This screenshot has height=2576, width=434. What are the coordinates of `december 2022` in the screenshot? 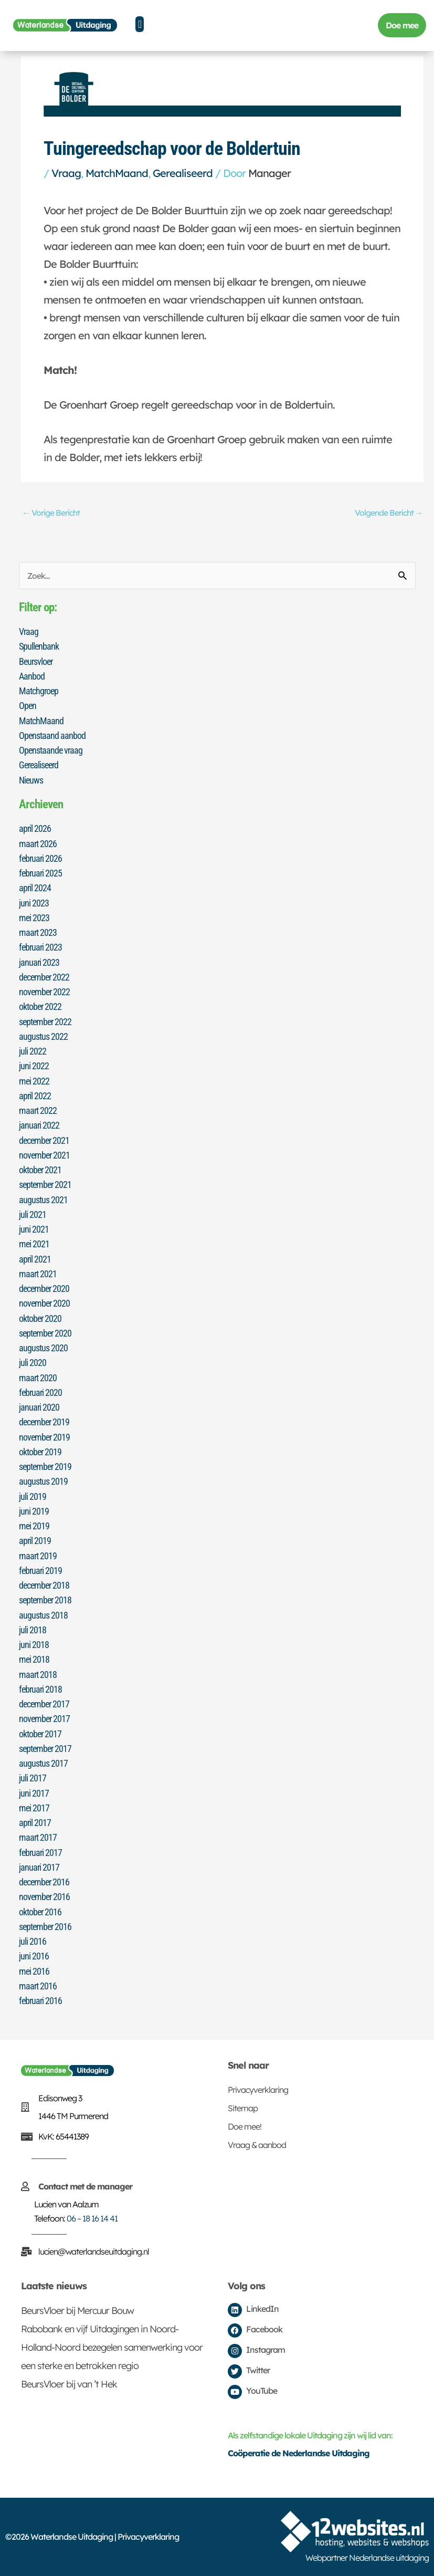 It's located at (44, 977).